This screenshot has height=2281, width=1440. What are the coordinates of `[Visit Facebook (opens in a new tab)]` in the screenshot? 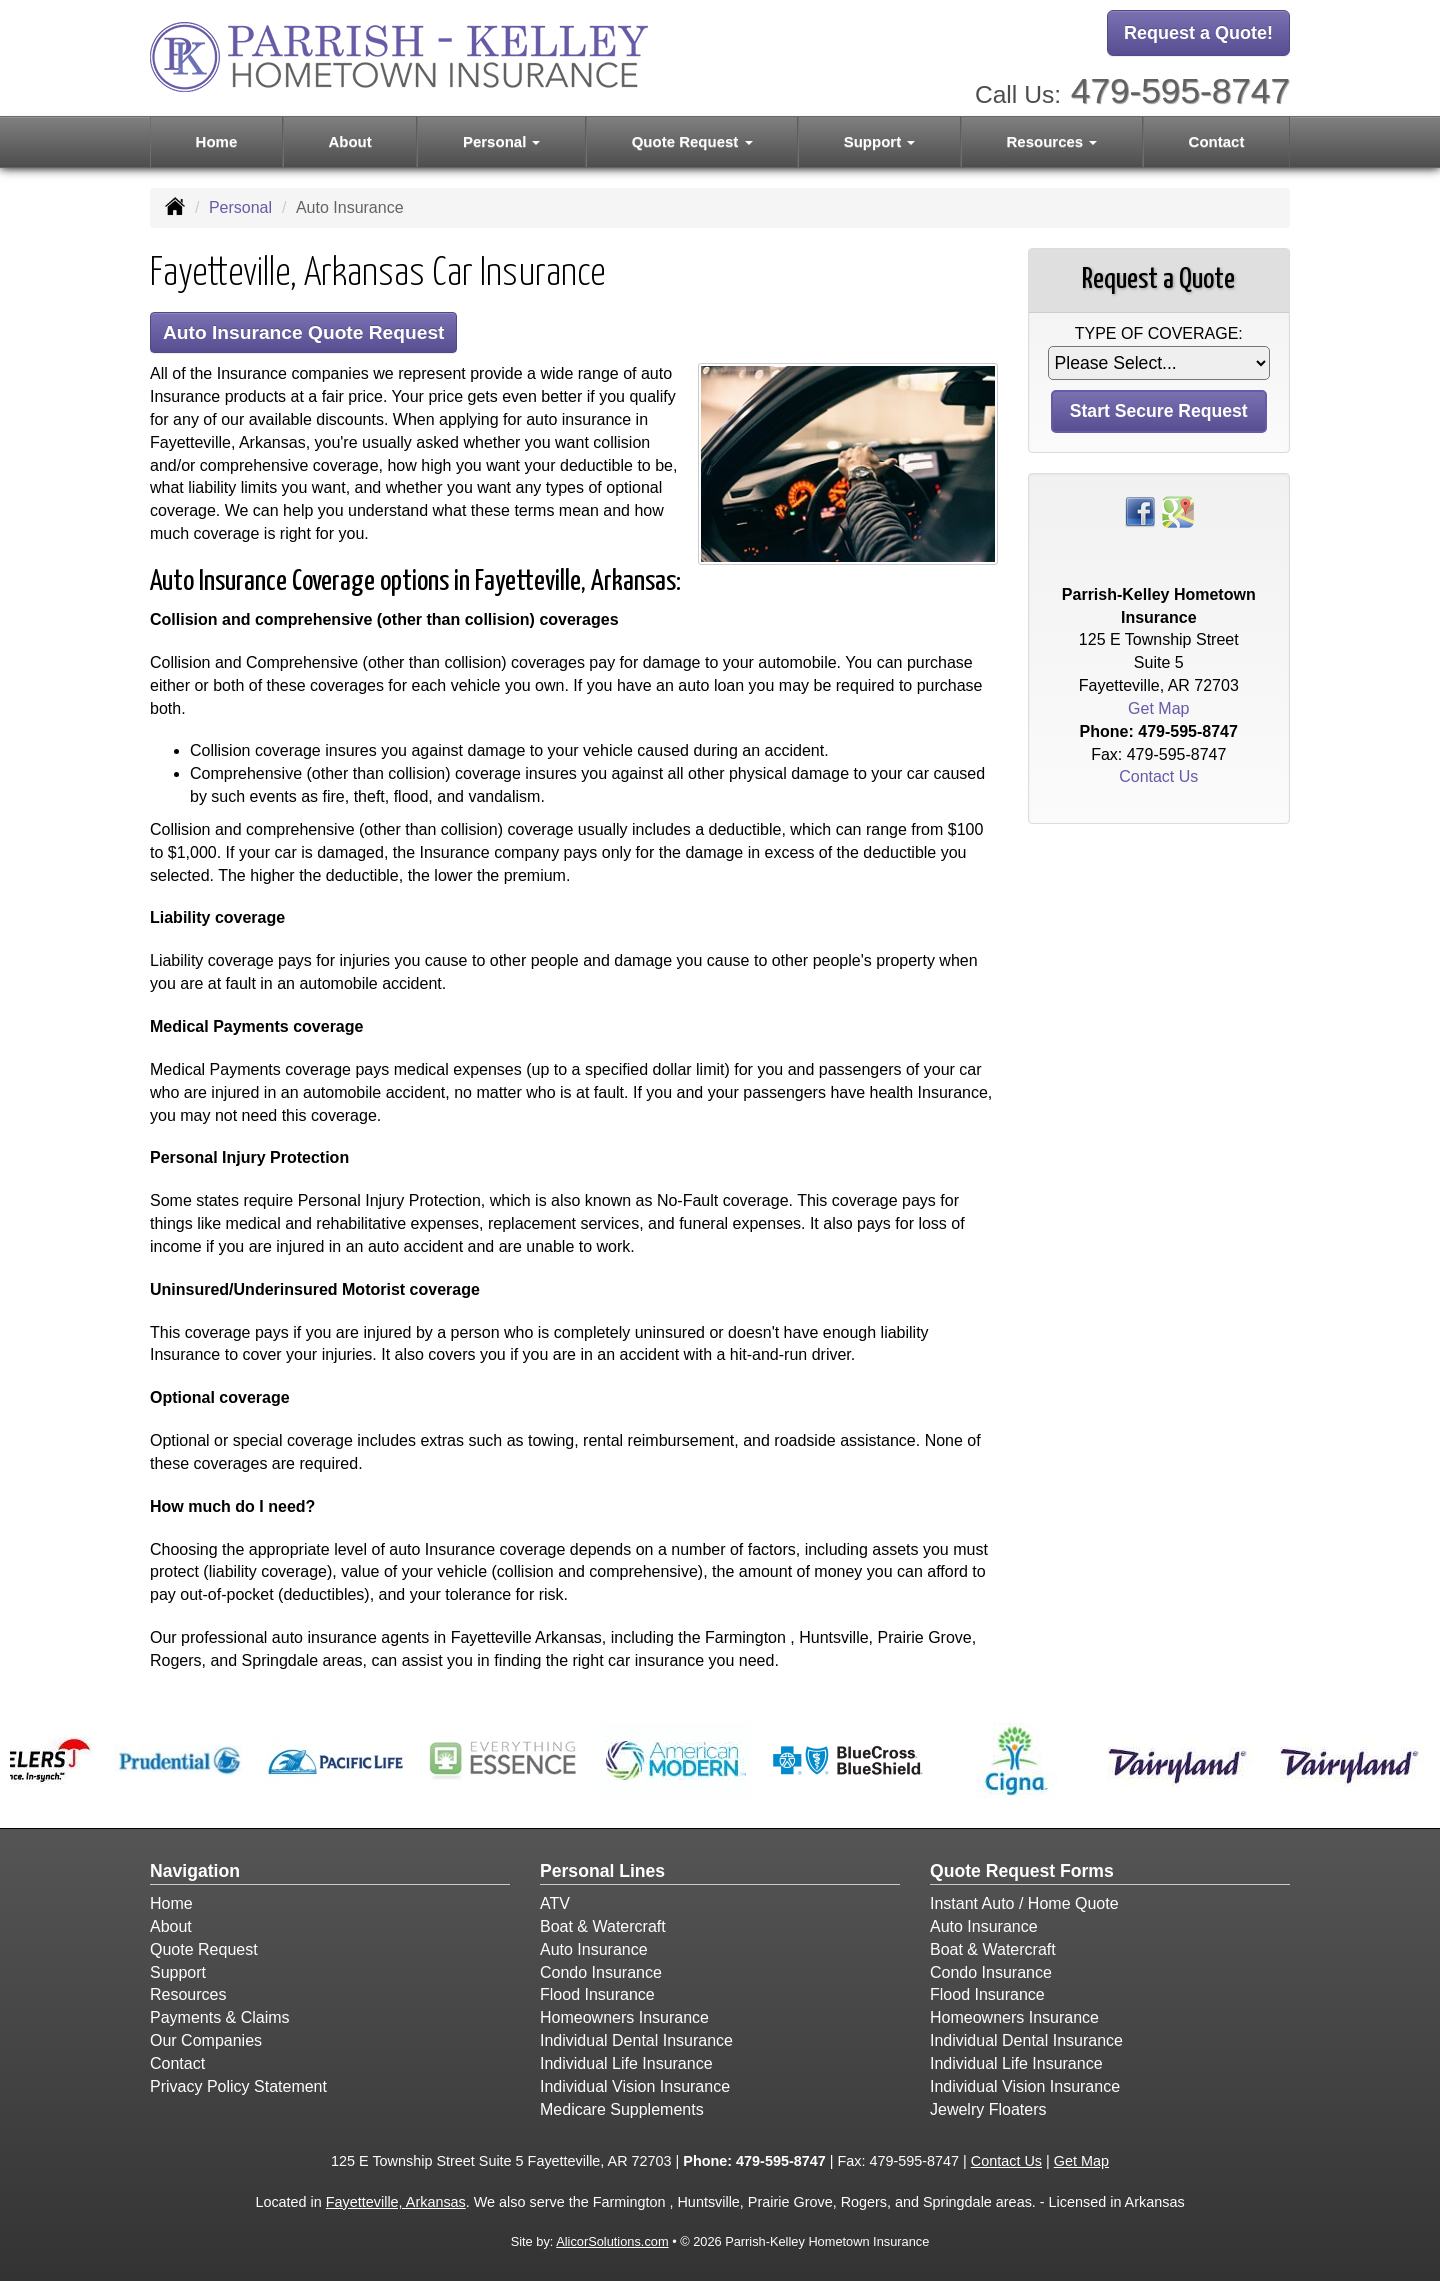 It's located at (1140, 510).